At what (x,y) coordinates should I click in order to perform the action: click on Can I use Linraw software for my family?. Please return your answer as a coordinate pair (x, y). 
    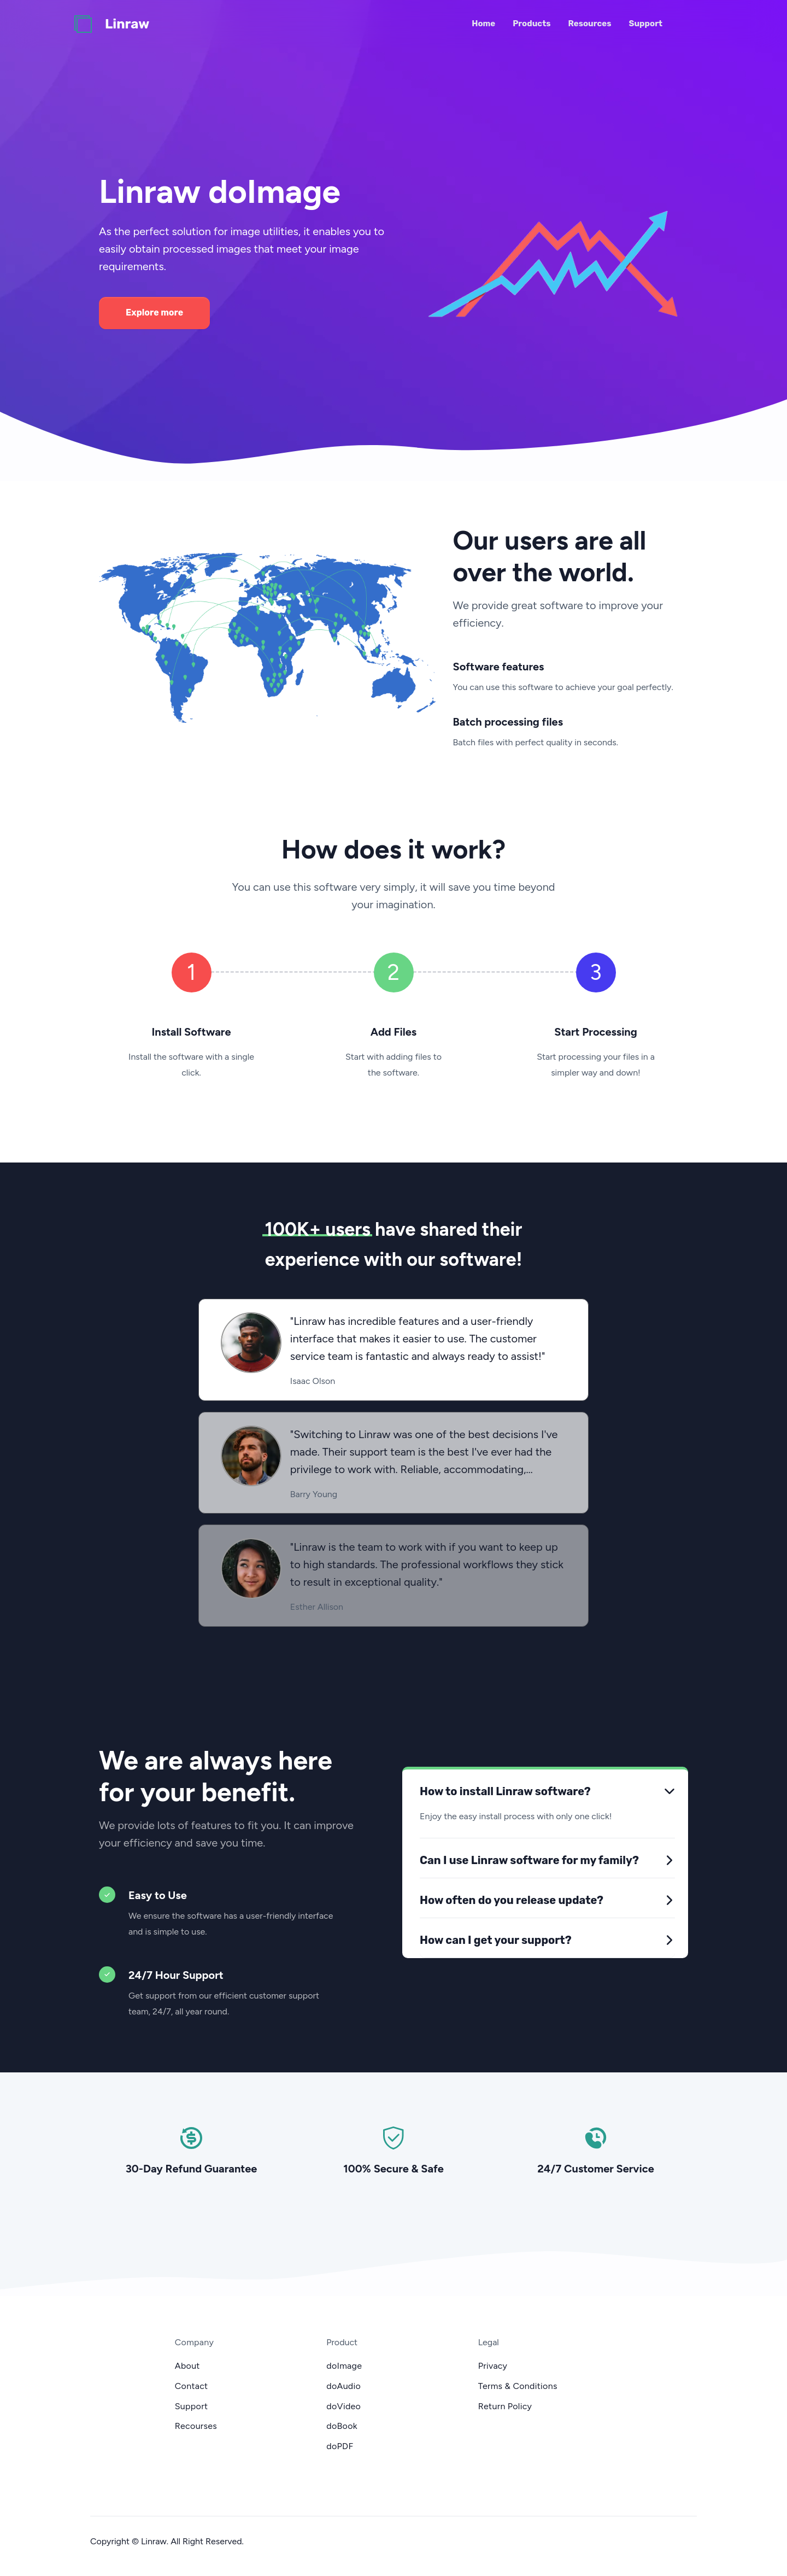
    Looking at the image, I should click on (529, 1860).